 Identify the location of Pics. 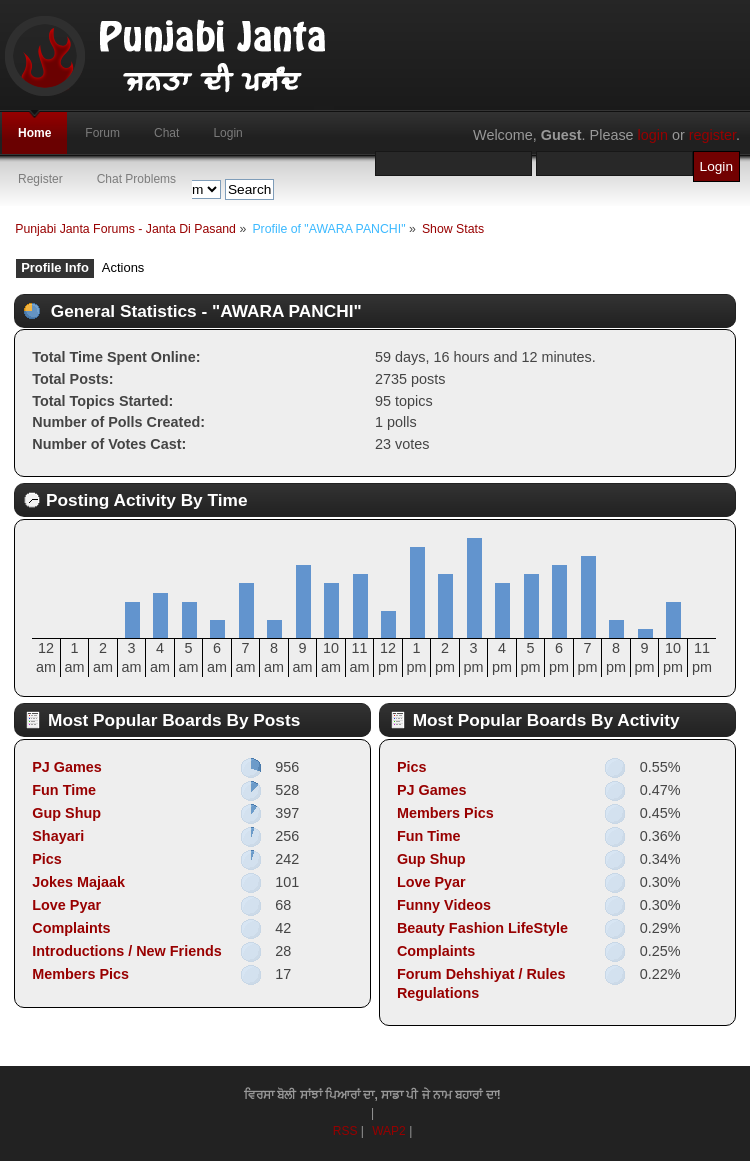
(47, 859).